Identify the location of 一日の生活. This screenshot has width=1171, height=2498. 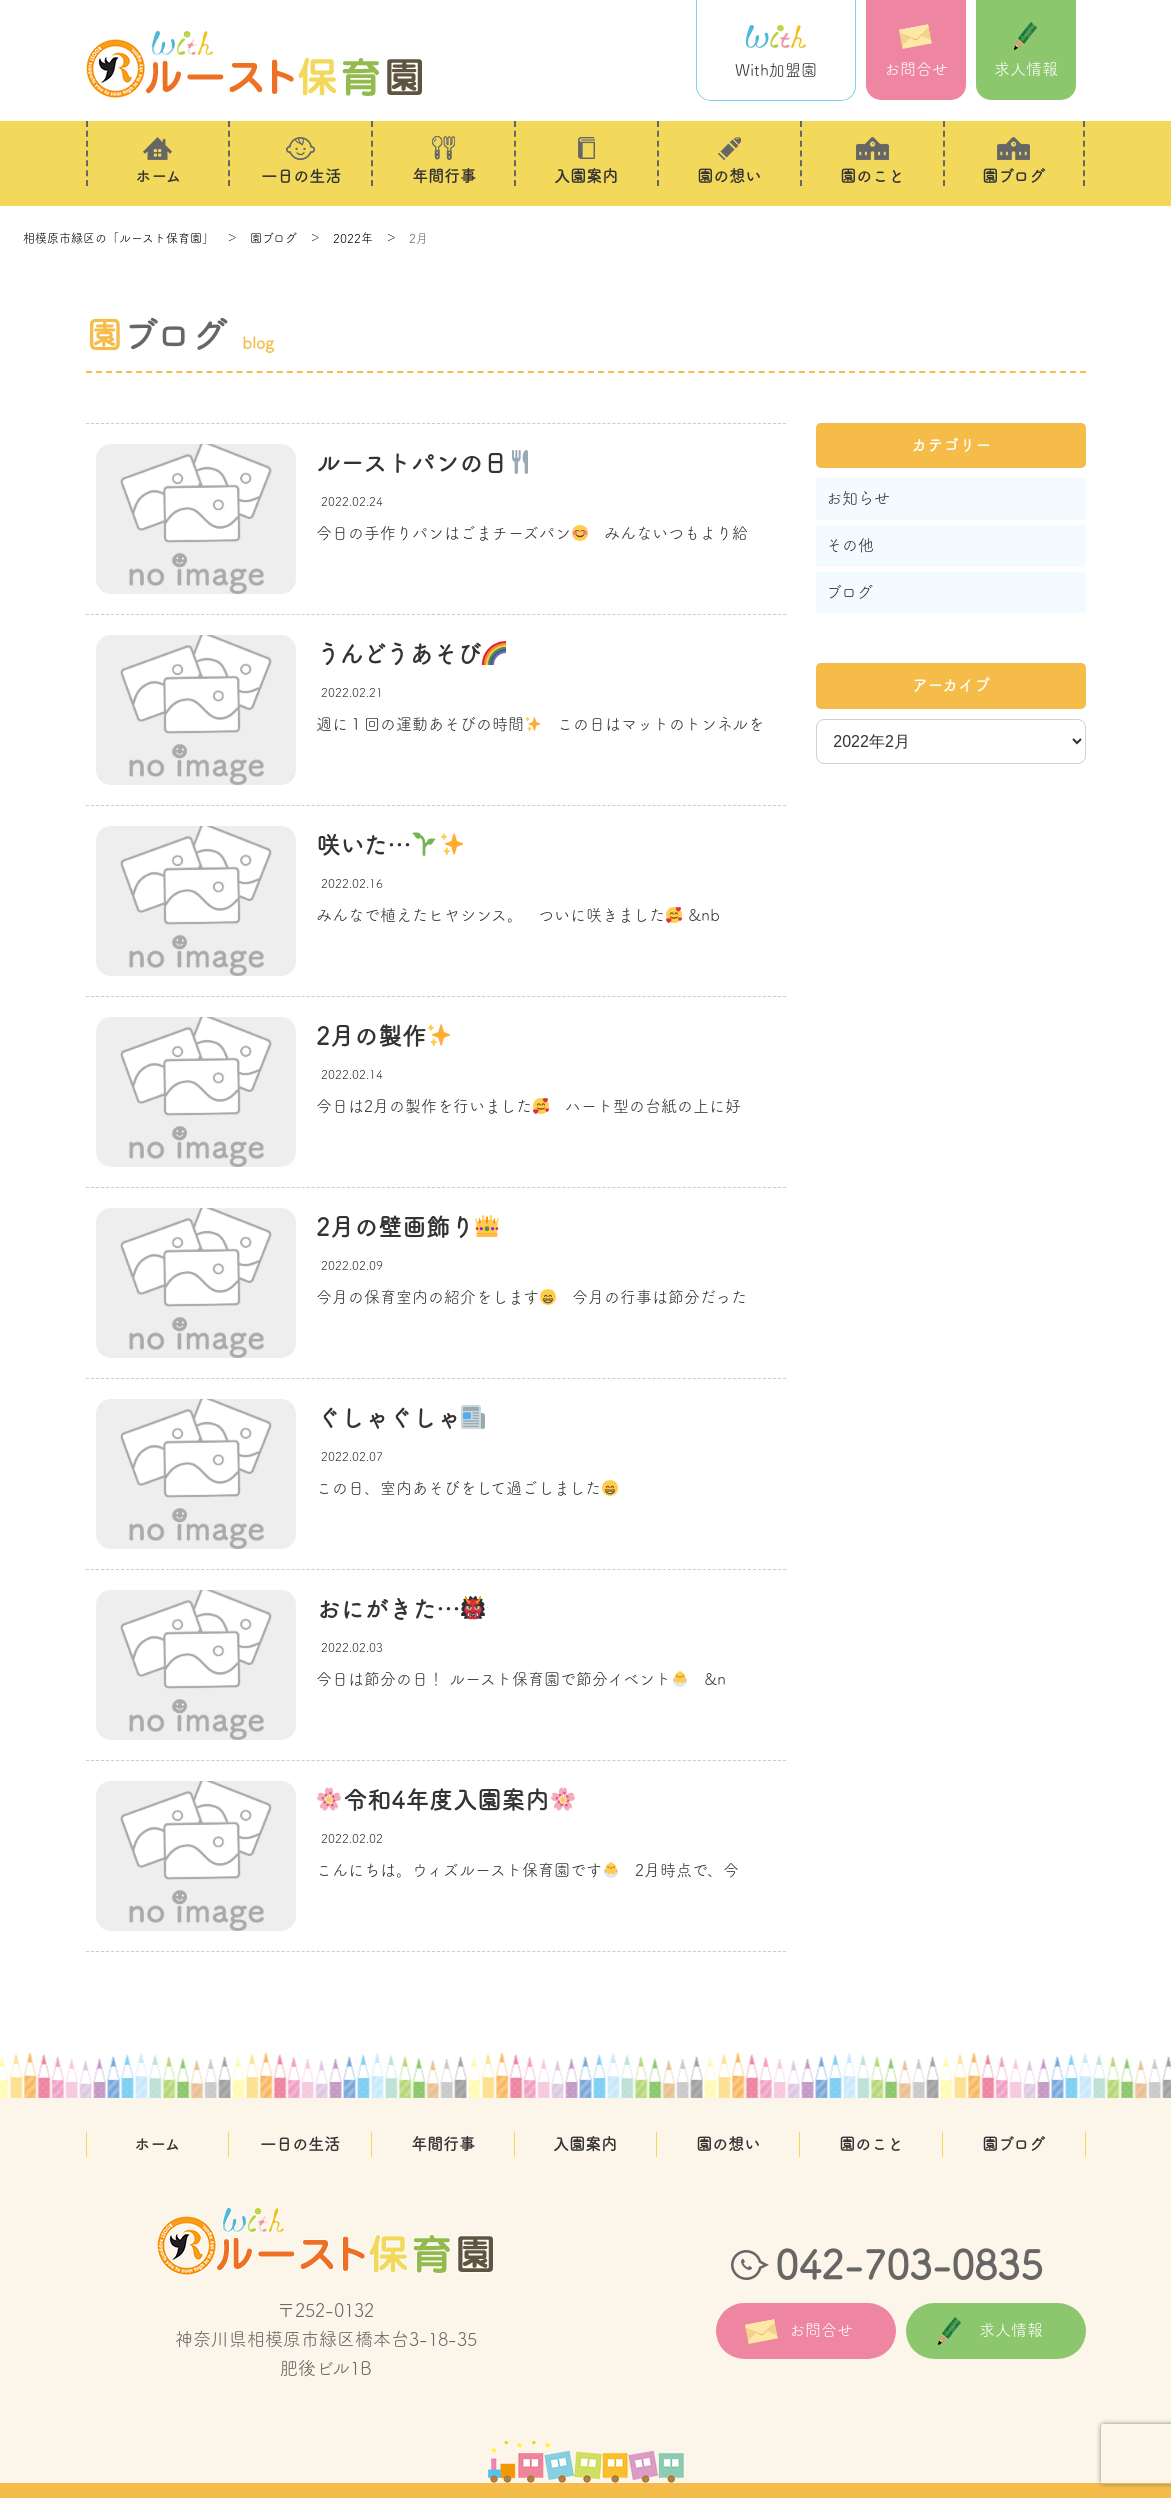
(300, 2144).